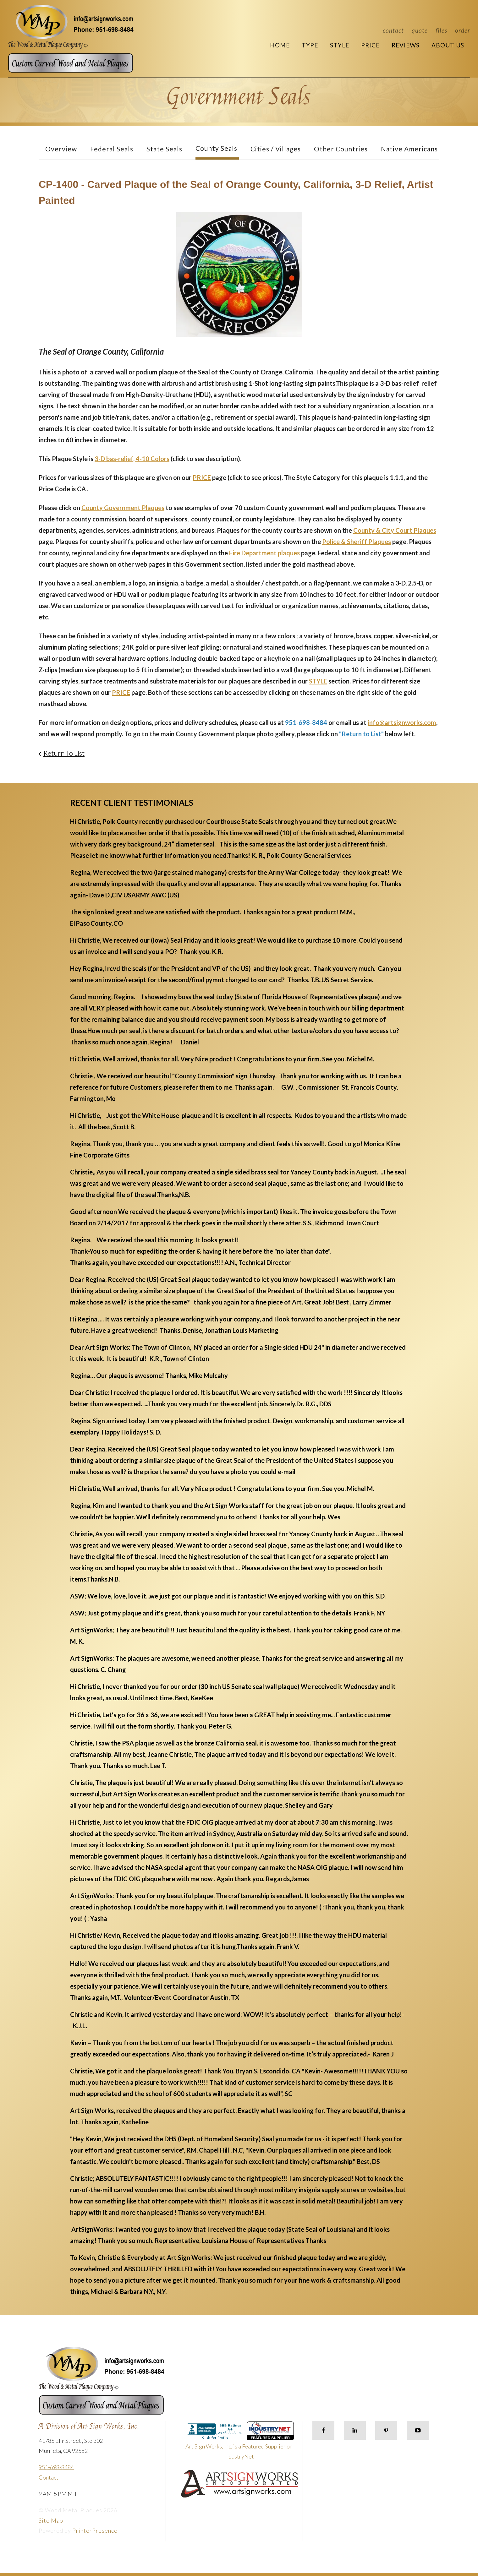  What do you see at coordinates (280, 45) in the screenshot?
I see `Home` at bounding box center [280, 45].